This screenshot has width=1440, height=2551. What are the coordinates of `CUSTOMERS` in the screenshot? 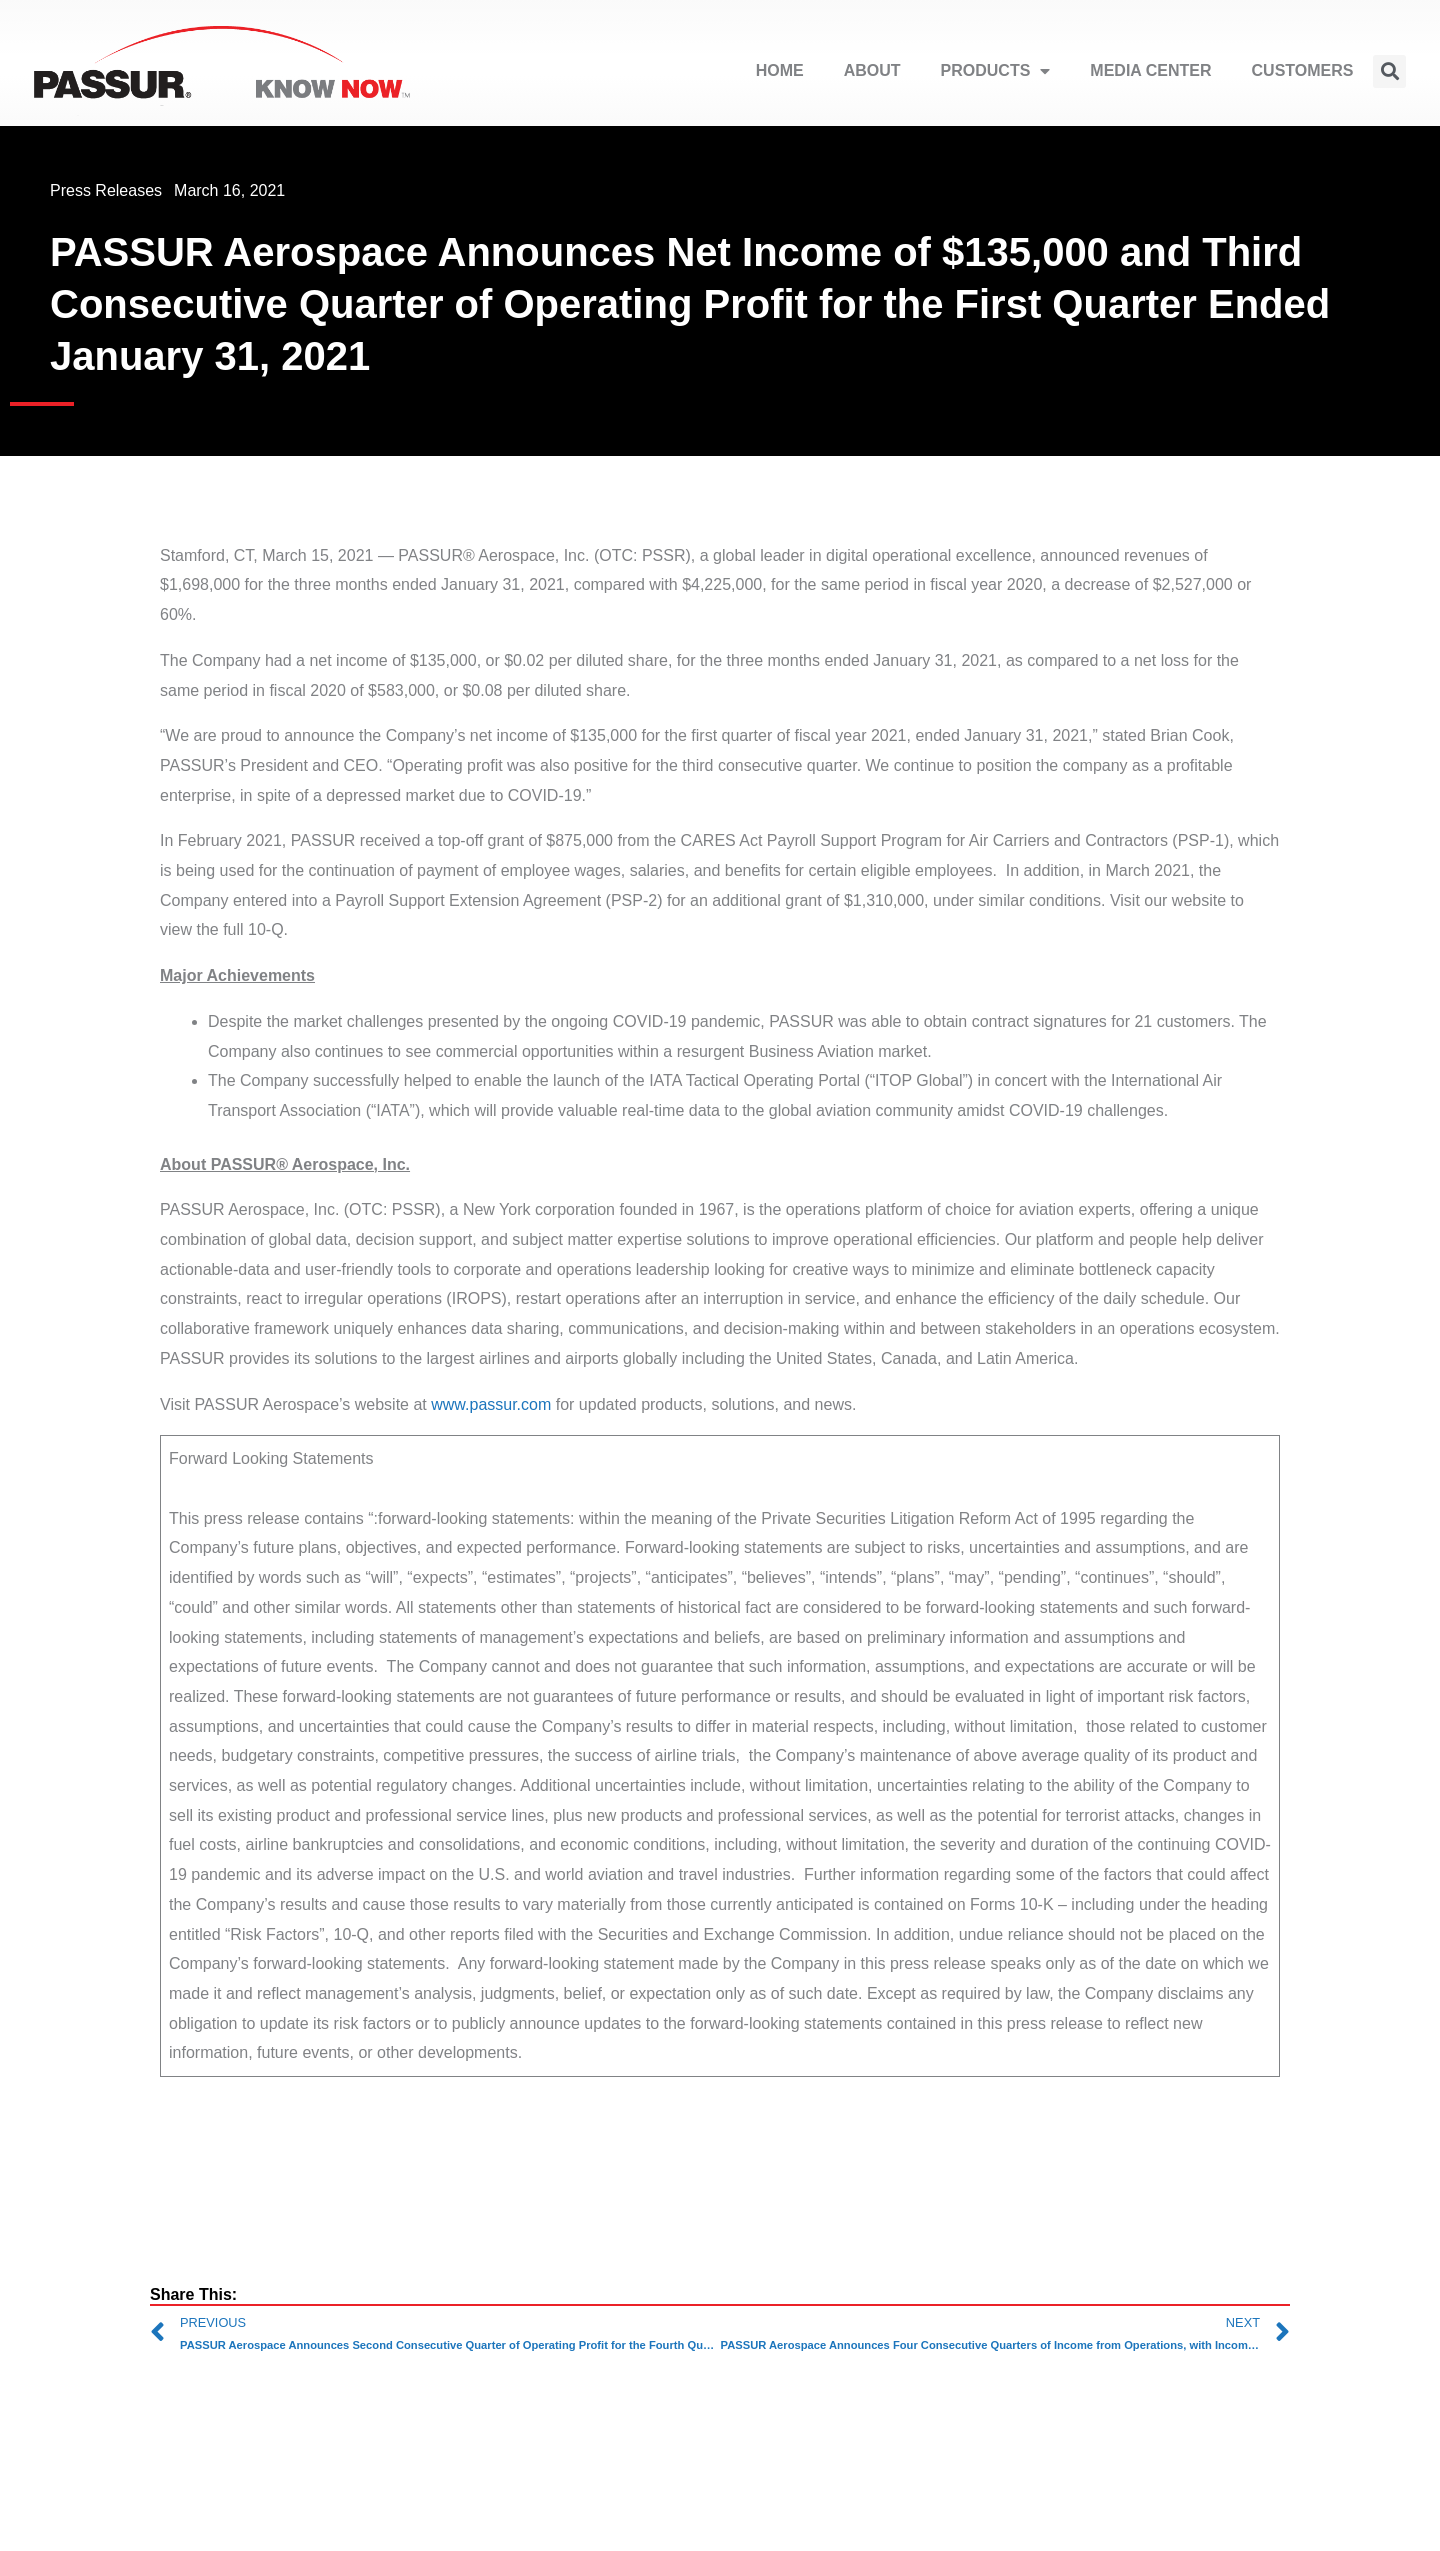 It's located at (1303, 70).